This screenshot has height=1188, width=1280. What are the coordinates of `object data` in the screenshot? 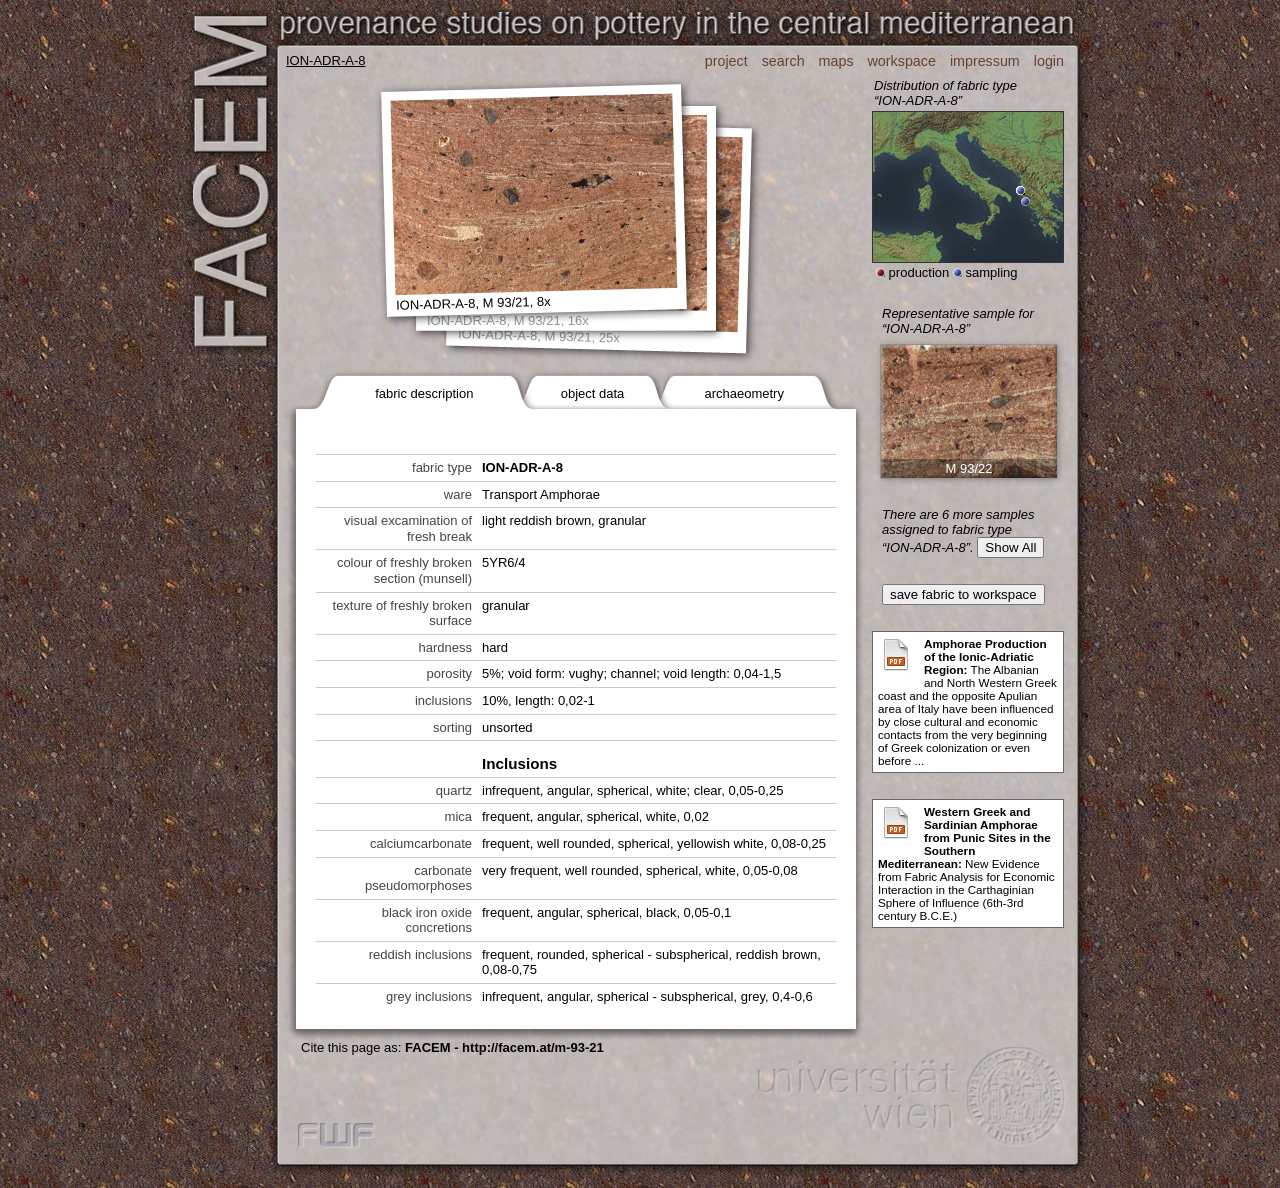 It's located at (593, 393).